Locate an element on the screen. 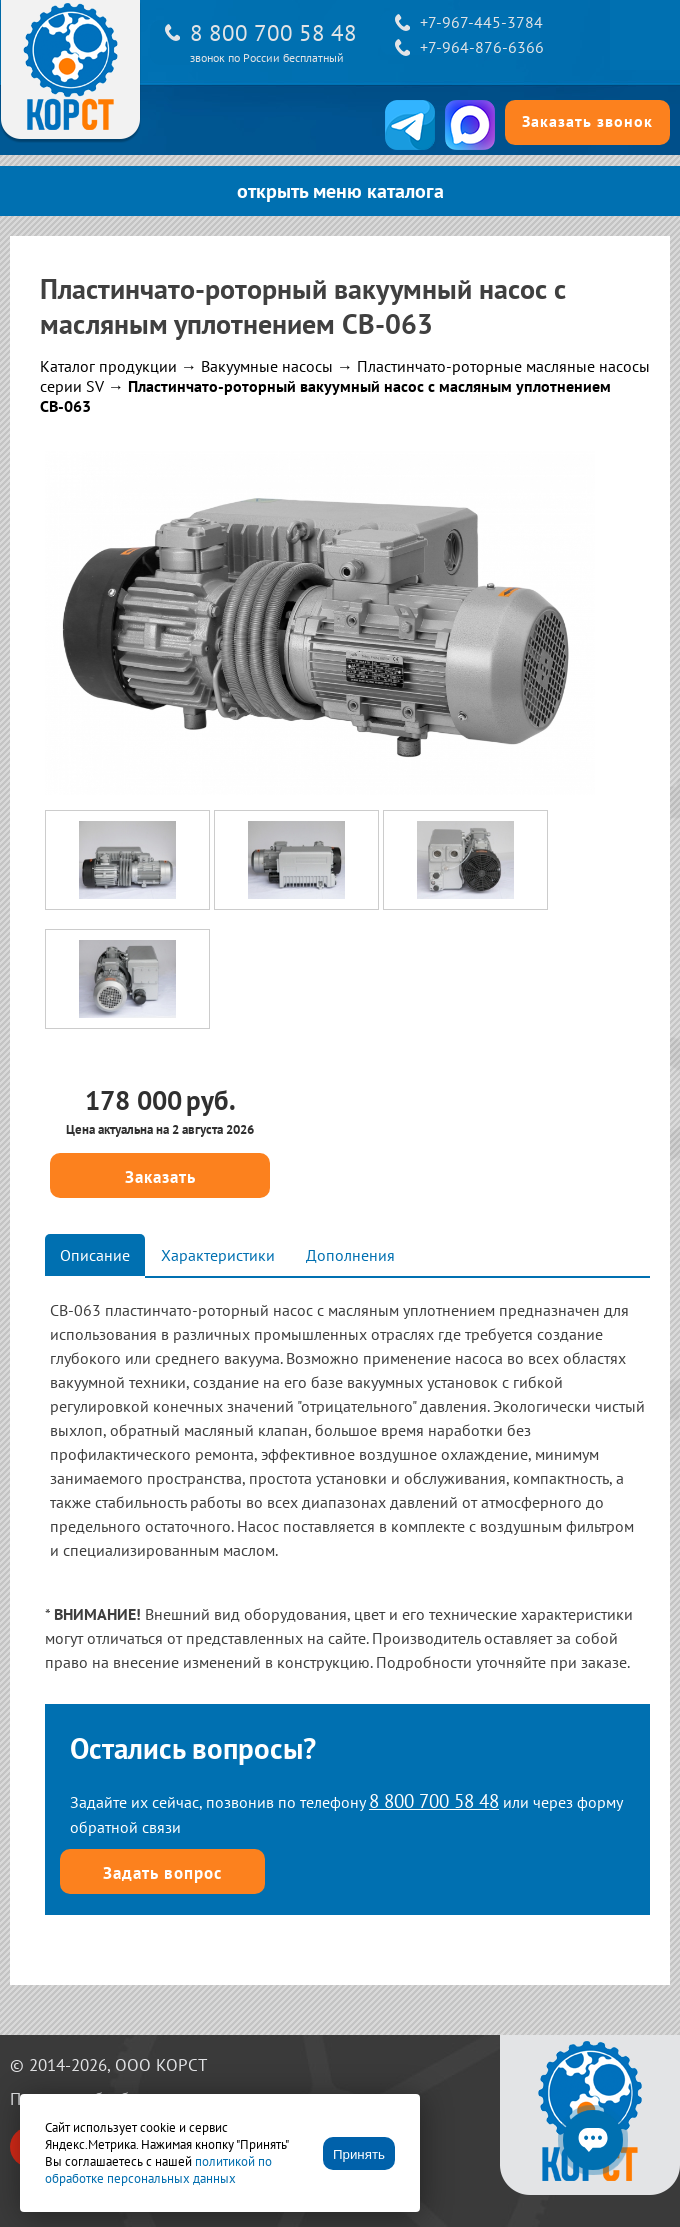 The height and width of the screenshot is (2227, 680). +7-964-876-6366 is located at coordinates (482, 47).